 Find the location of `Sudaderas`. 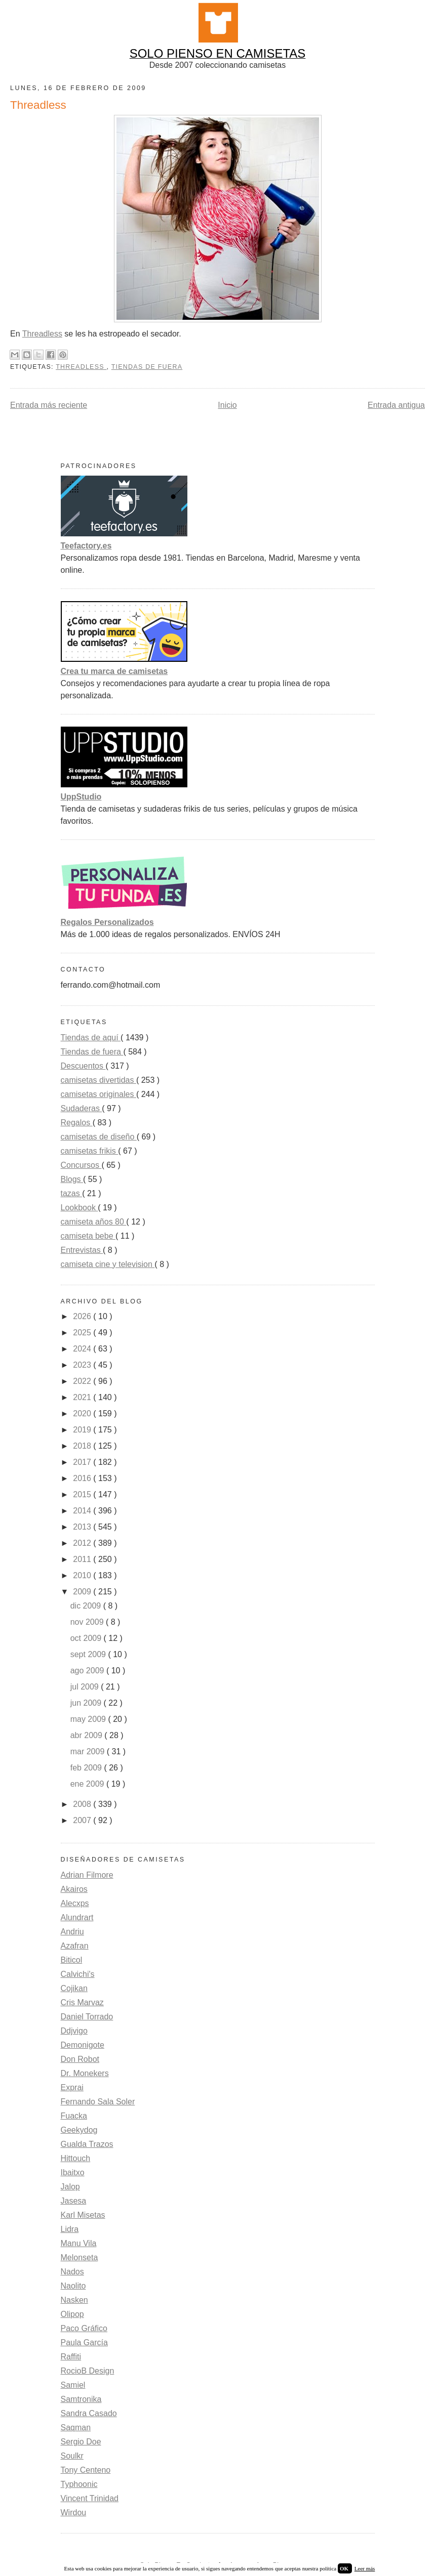

Sudaderas is located at coordinates (81, 1108).